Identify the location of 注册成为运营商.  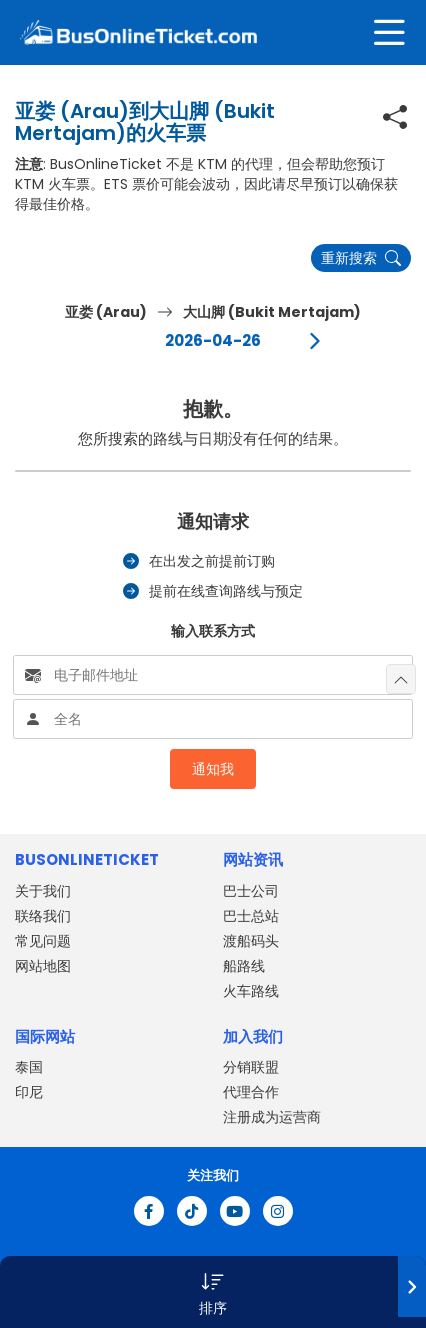
(272, 1117).